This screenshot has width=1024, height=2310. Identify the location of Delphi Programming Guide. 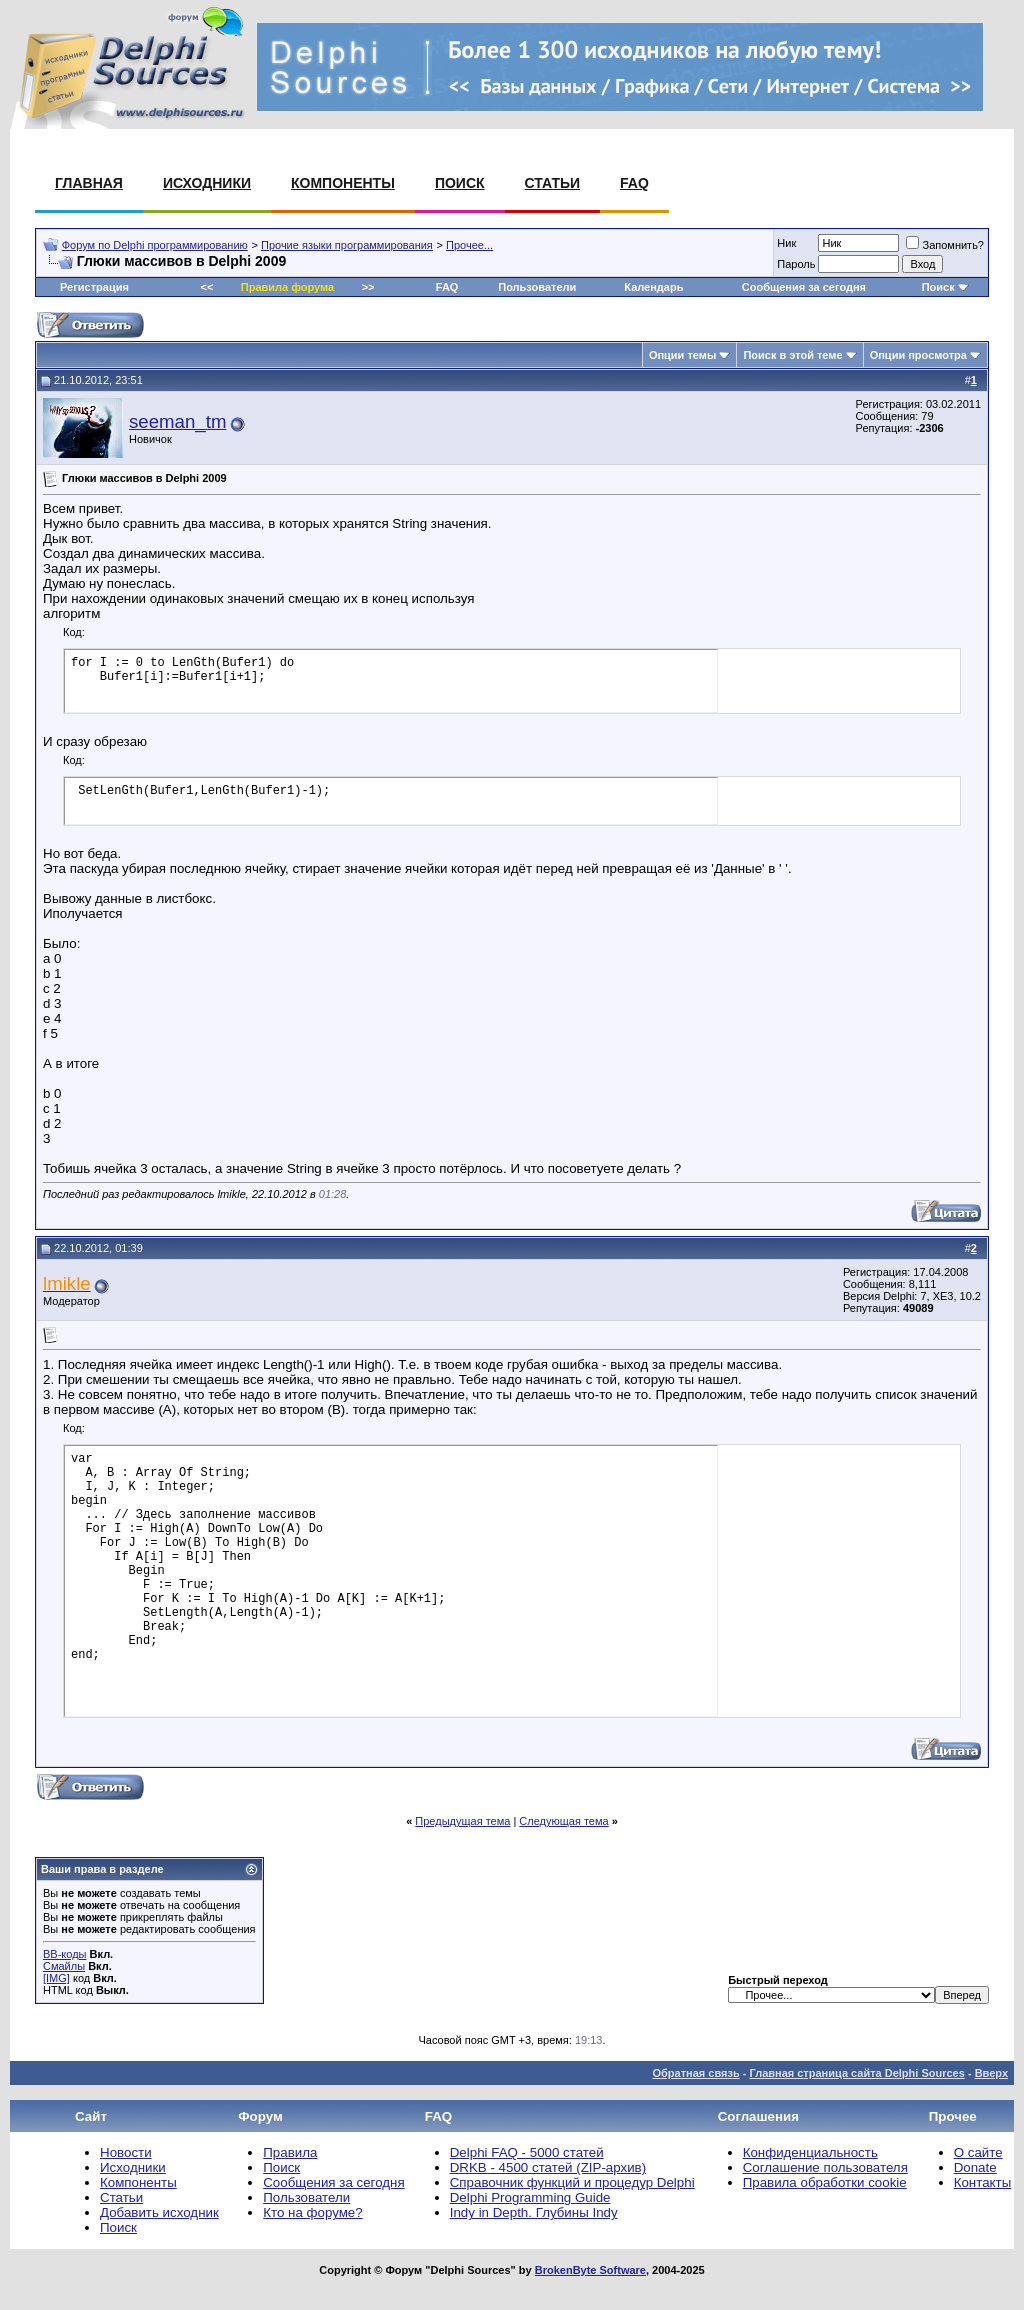
(530, 2197).